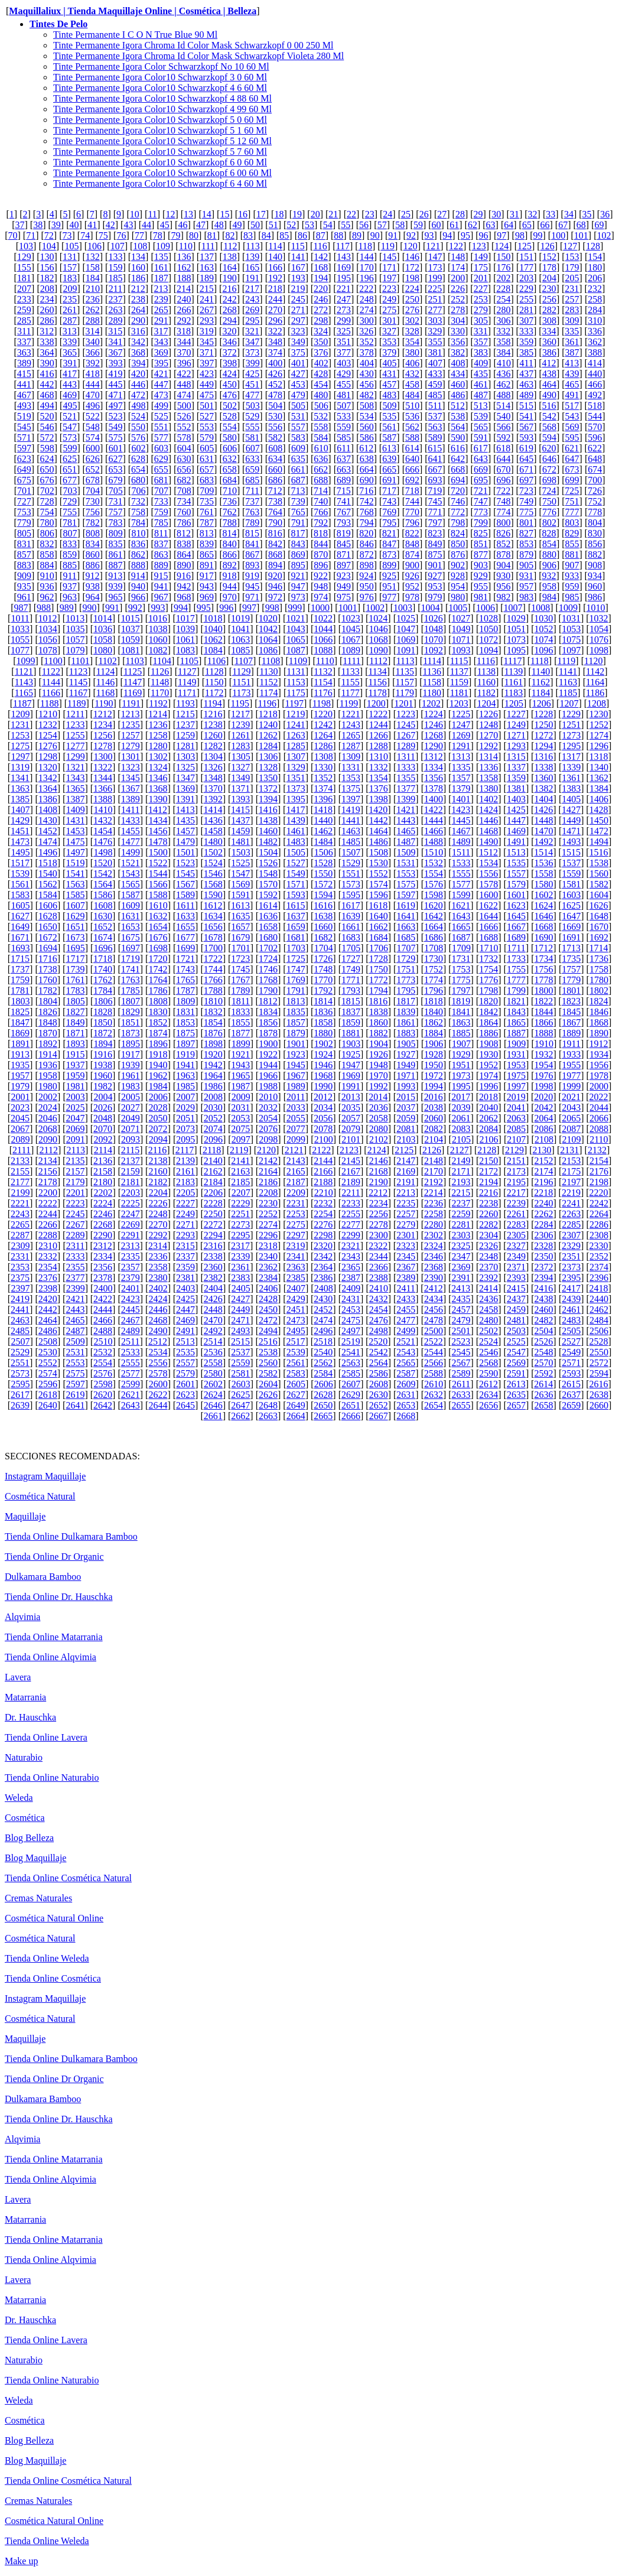 Image resolution: width=619 pixels, height=2576 pixels. What do you see at coordinates (47, 1320) in the screenshot?
I see `2464` at bounding box center [47, 1320].